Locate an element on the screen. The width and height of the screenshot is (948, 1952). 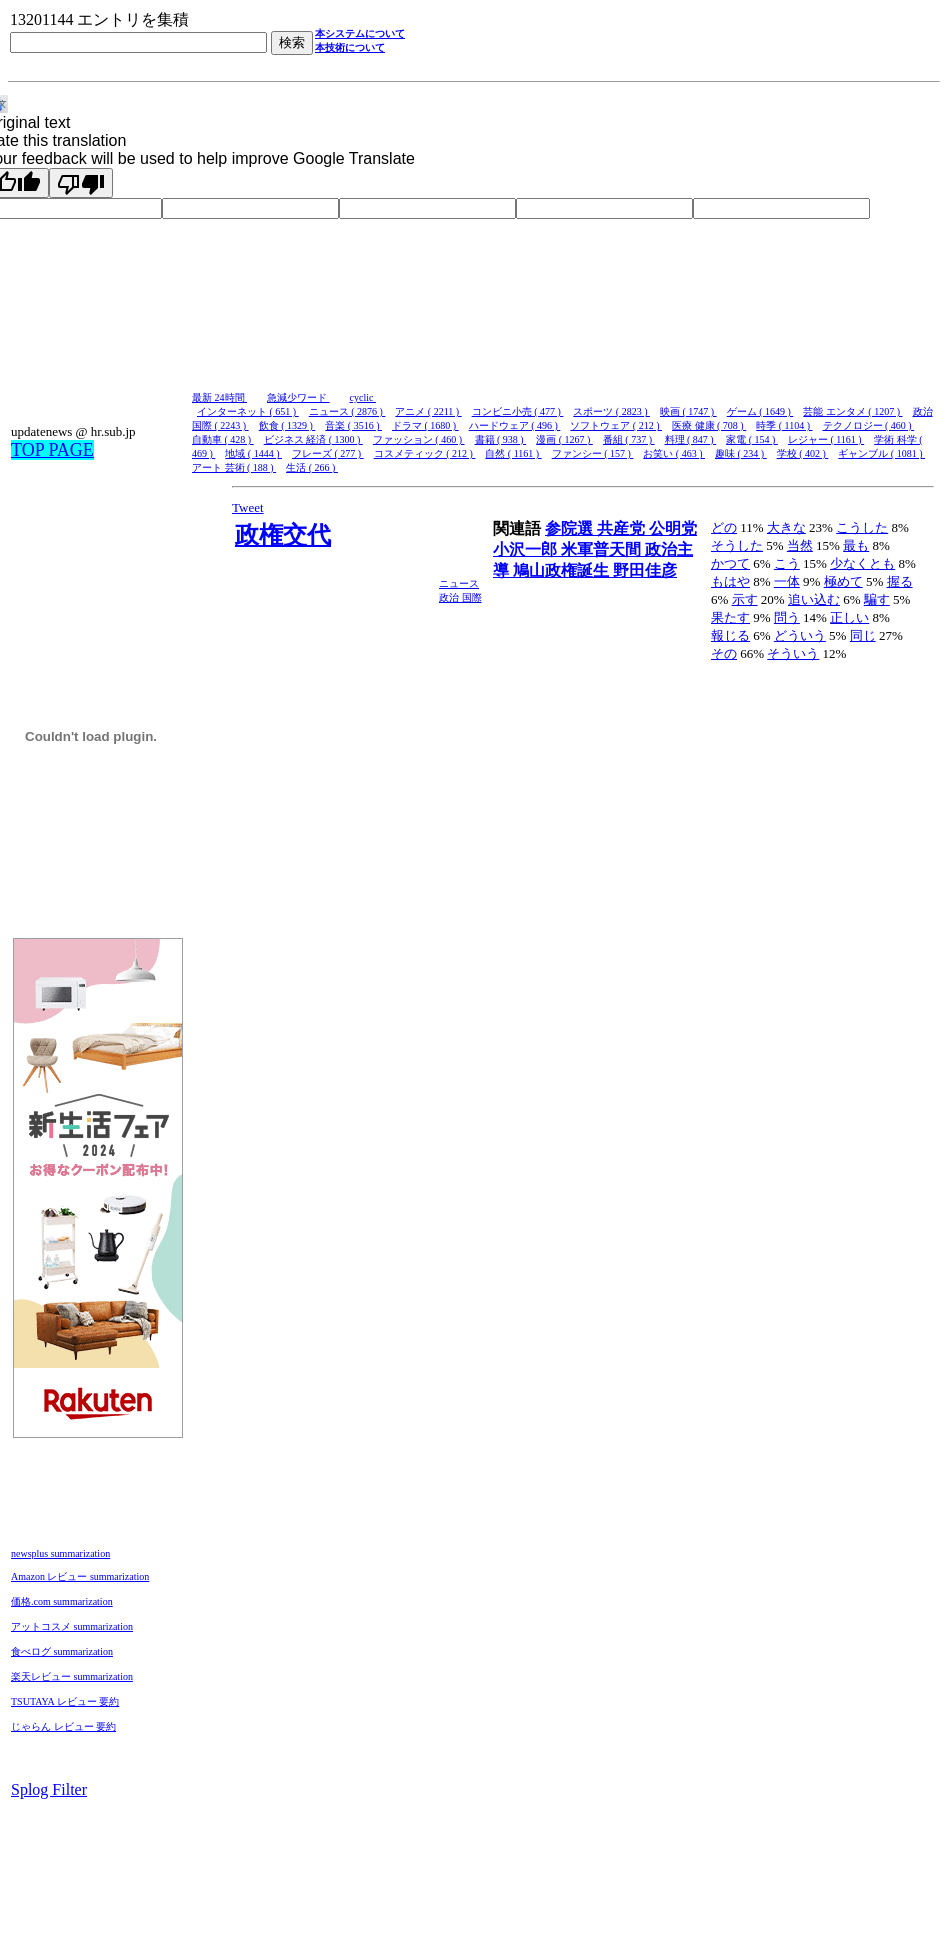
どの is located at coordinates (724, 527).